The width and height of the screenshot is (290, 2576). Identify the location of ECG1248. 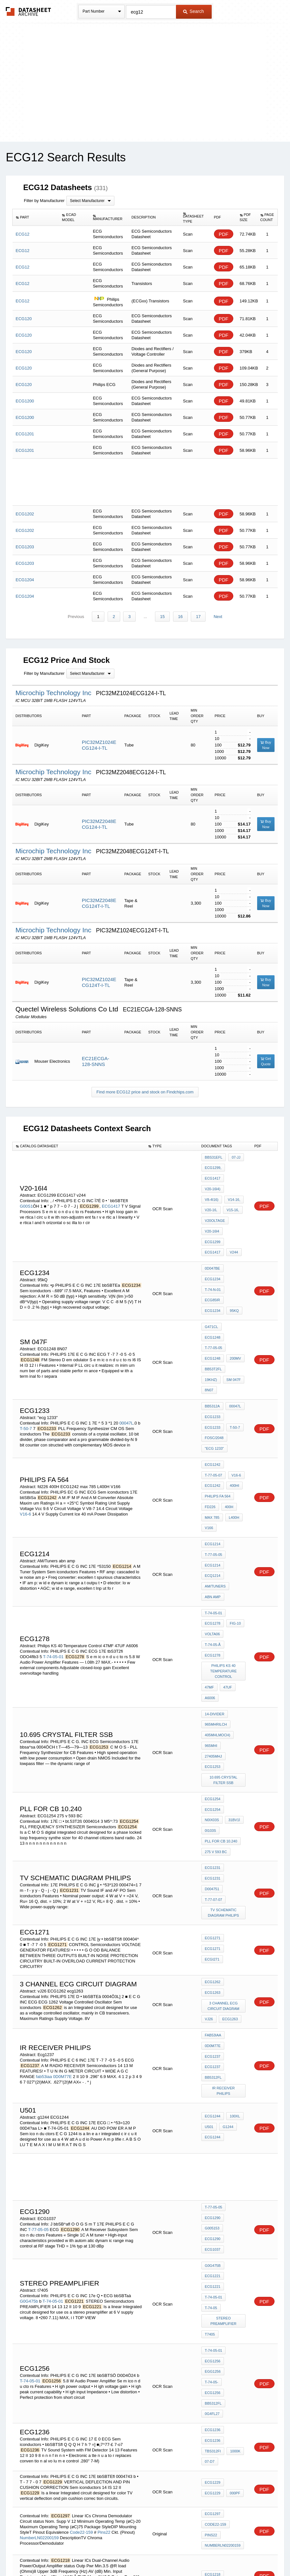
(234, 1292).